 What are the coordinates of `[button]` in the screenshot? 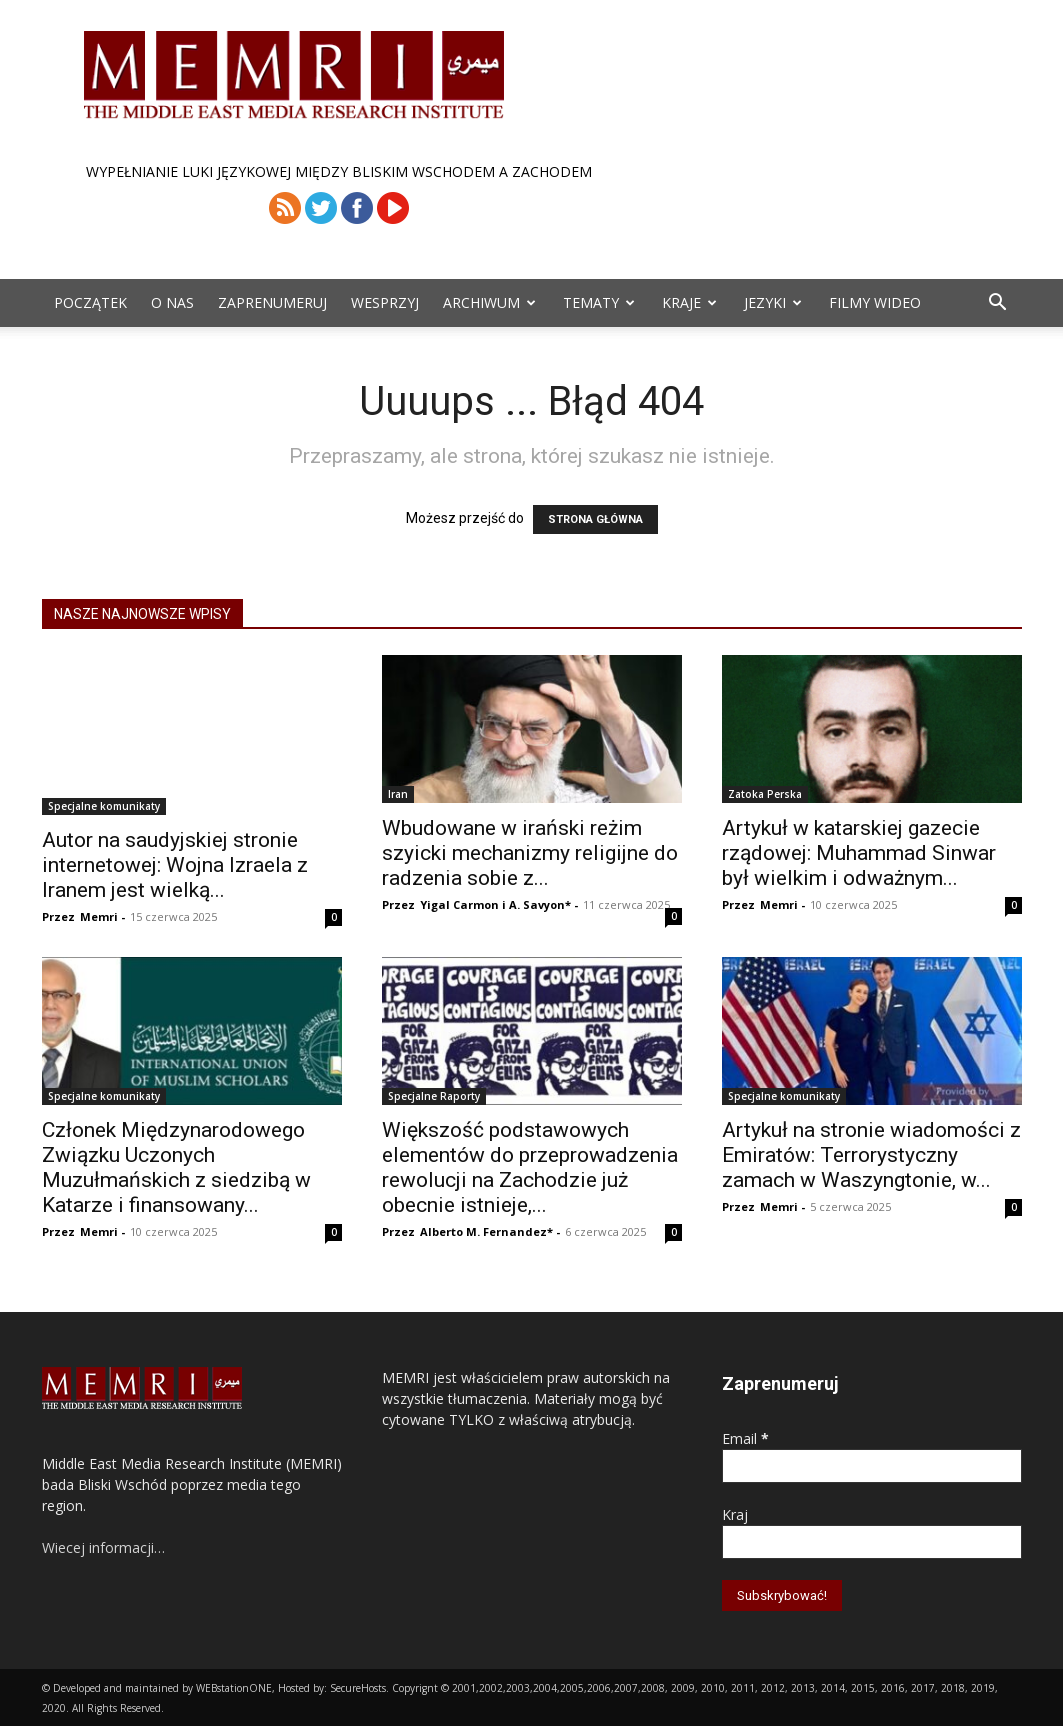 It's located at (998, 304).